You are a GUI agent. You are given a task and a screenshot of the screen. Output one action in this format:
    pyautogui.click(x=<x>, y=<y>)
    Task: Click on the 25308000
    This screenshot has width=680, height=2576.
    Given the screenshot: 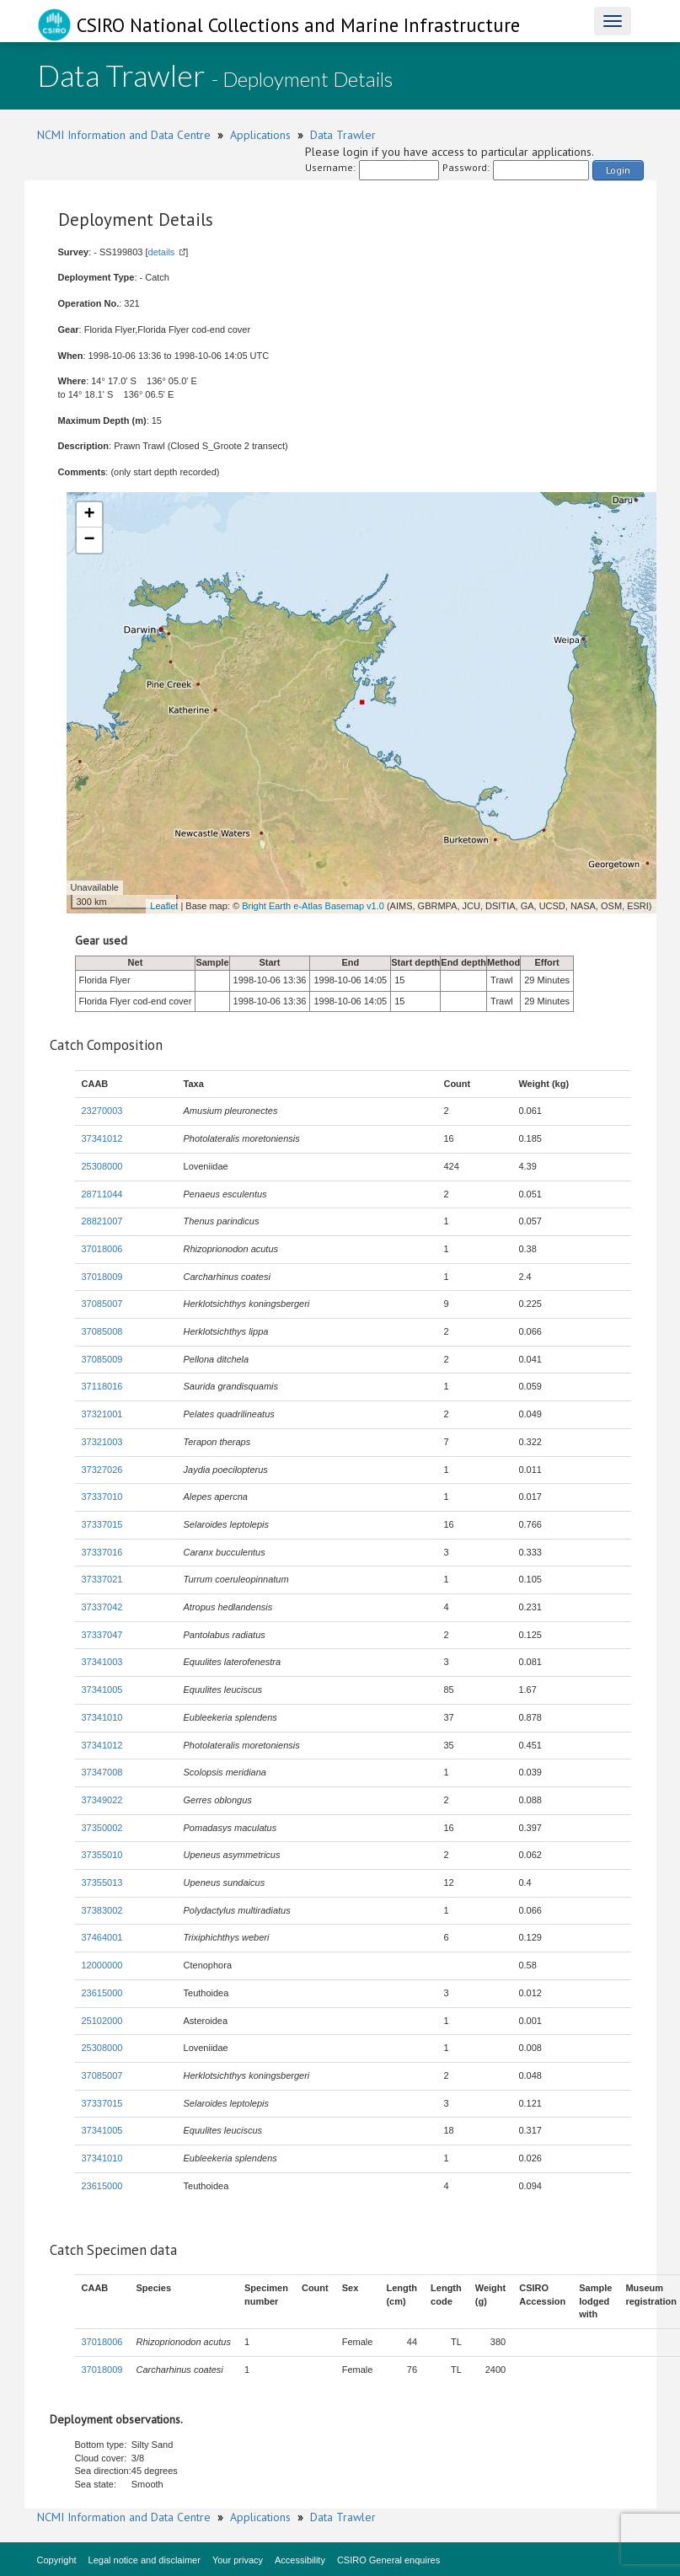 What is the action you would take?
    pyautogui.click(x=102, y=1166)
    